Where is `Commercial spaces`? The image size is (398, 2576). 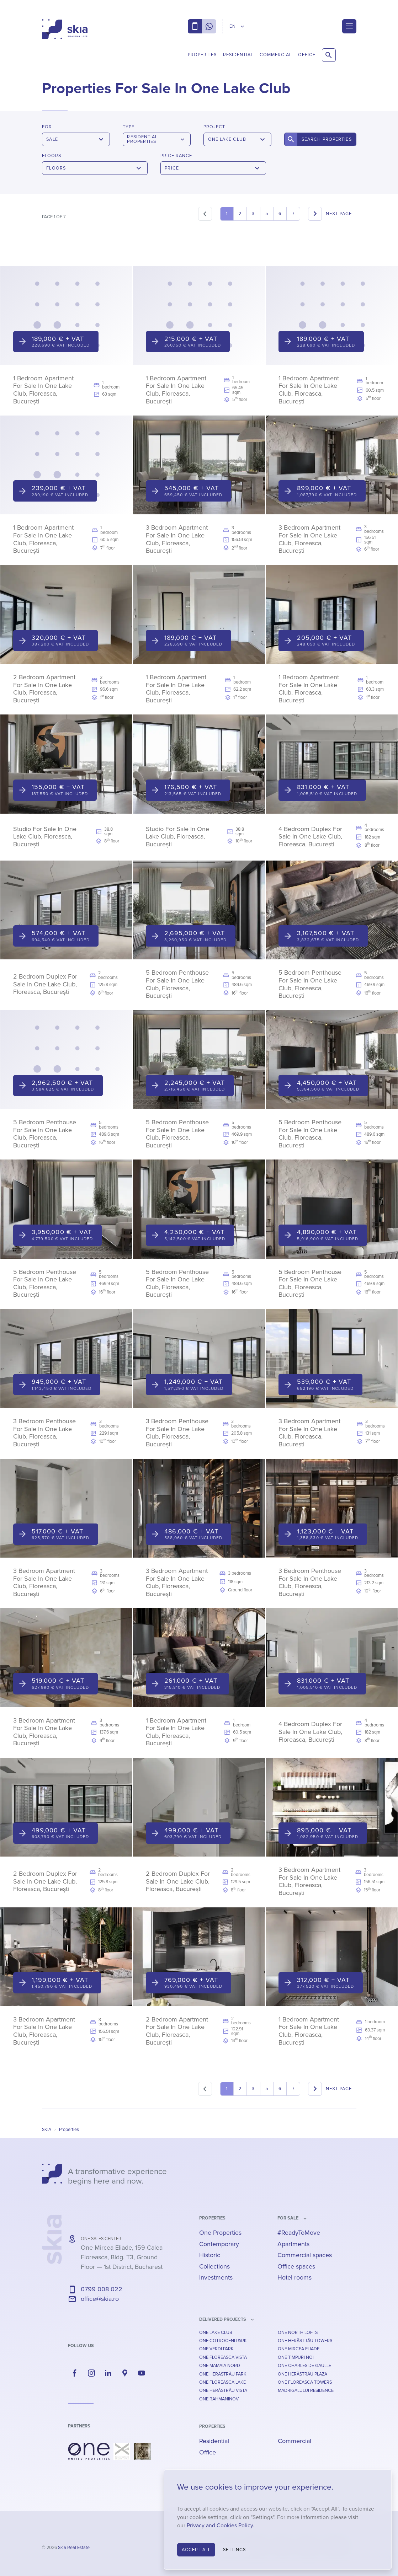 Commercial spaces is located at coordinates (304, 2255).